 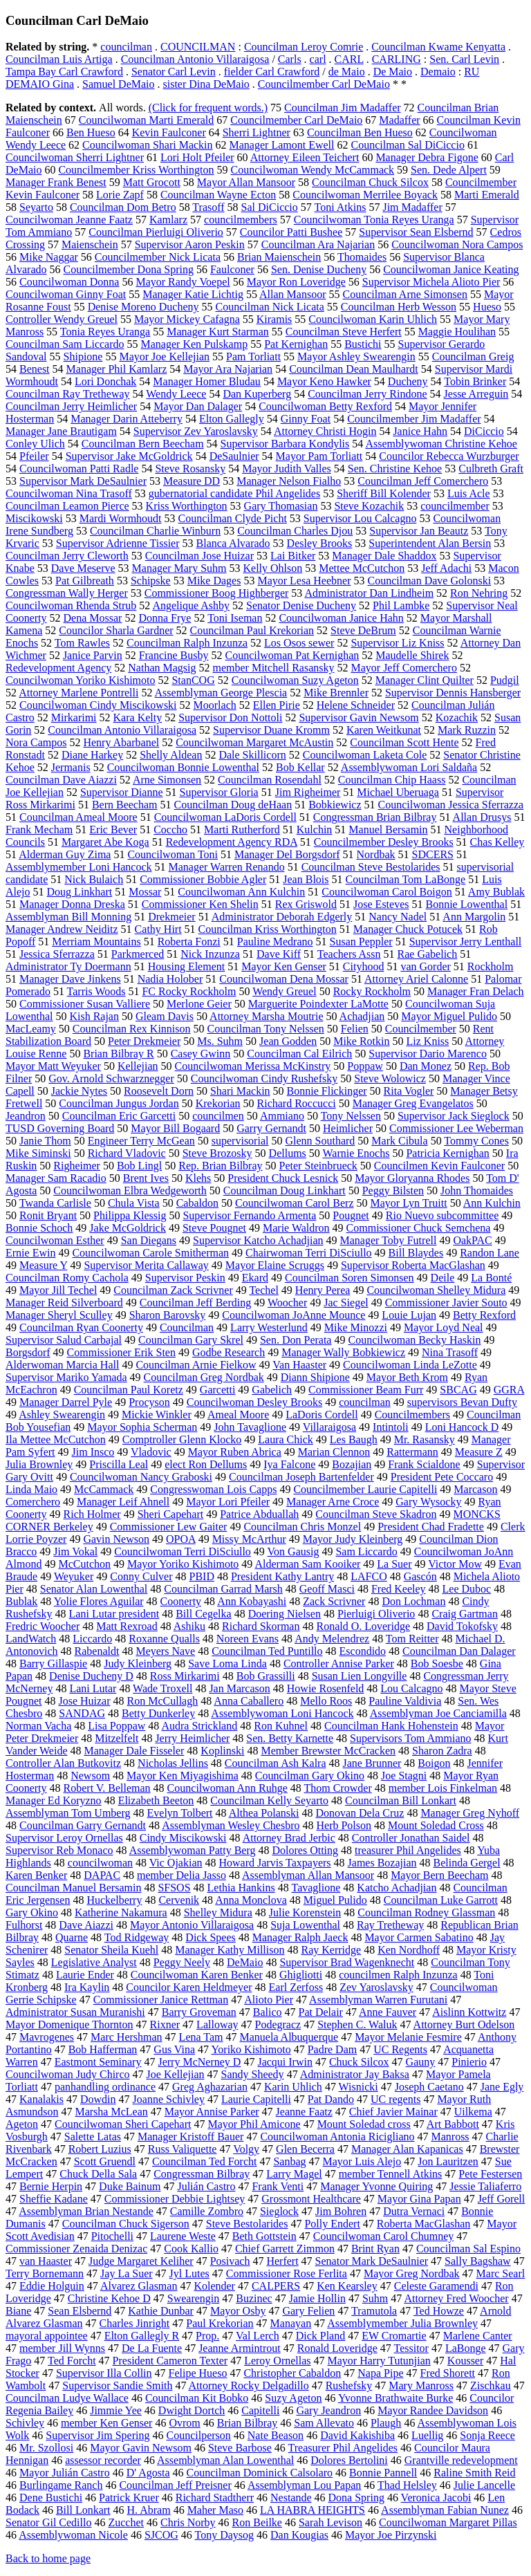 I want to click on Councilman Zack Scrivner, so click(x=172, y=1290).